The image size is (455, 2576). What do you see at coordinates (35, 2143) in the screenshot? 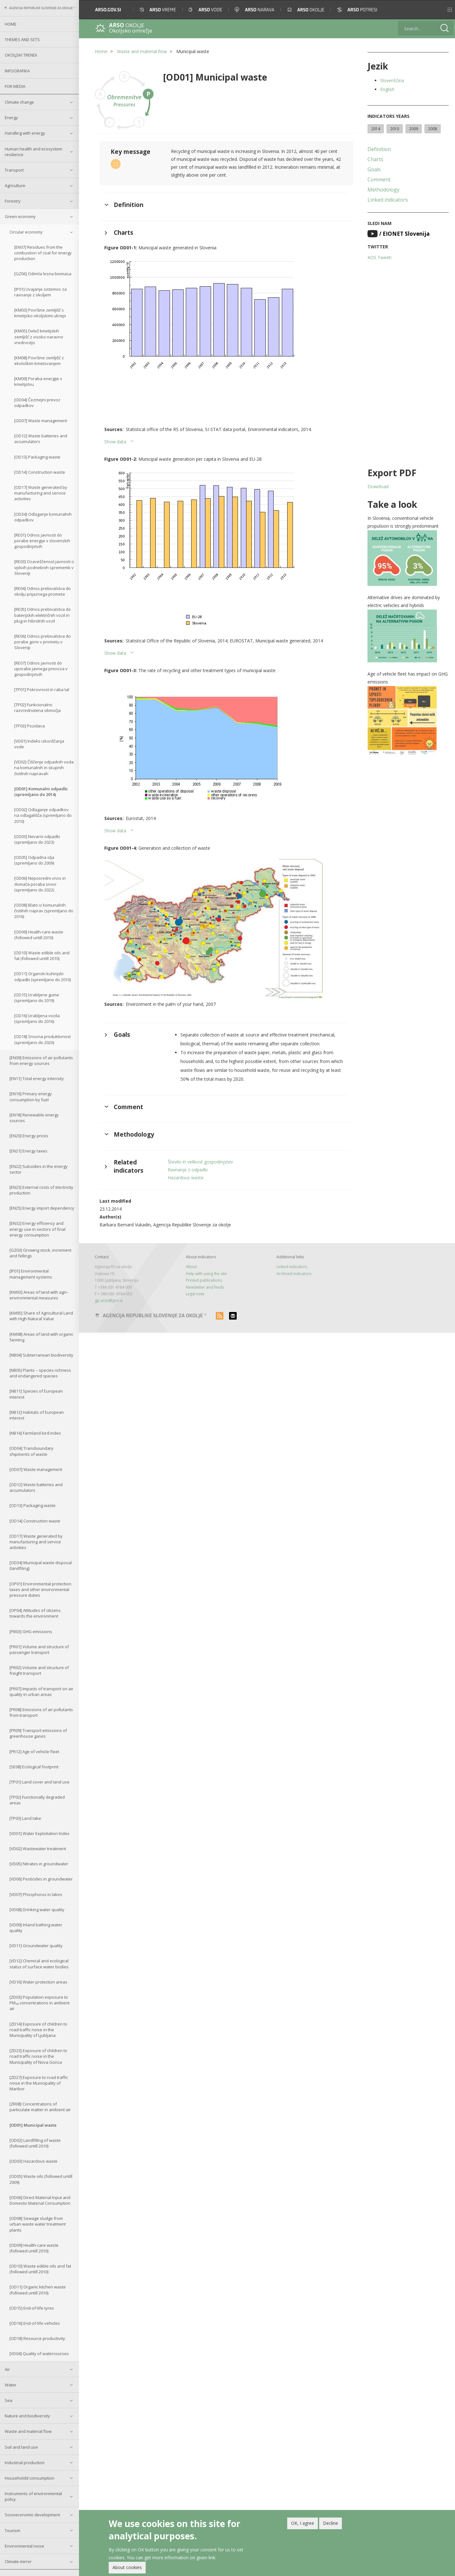
I see `[OD02] Landfilling of waste (followed untill 2010)` at bounding box center [35, 2143].